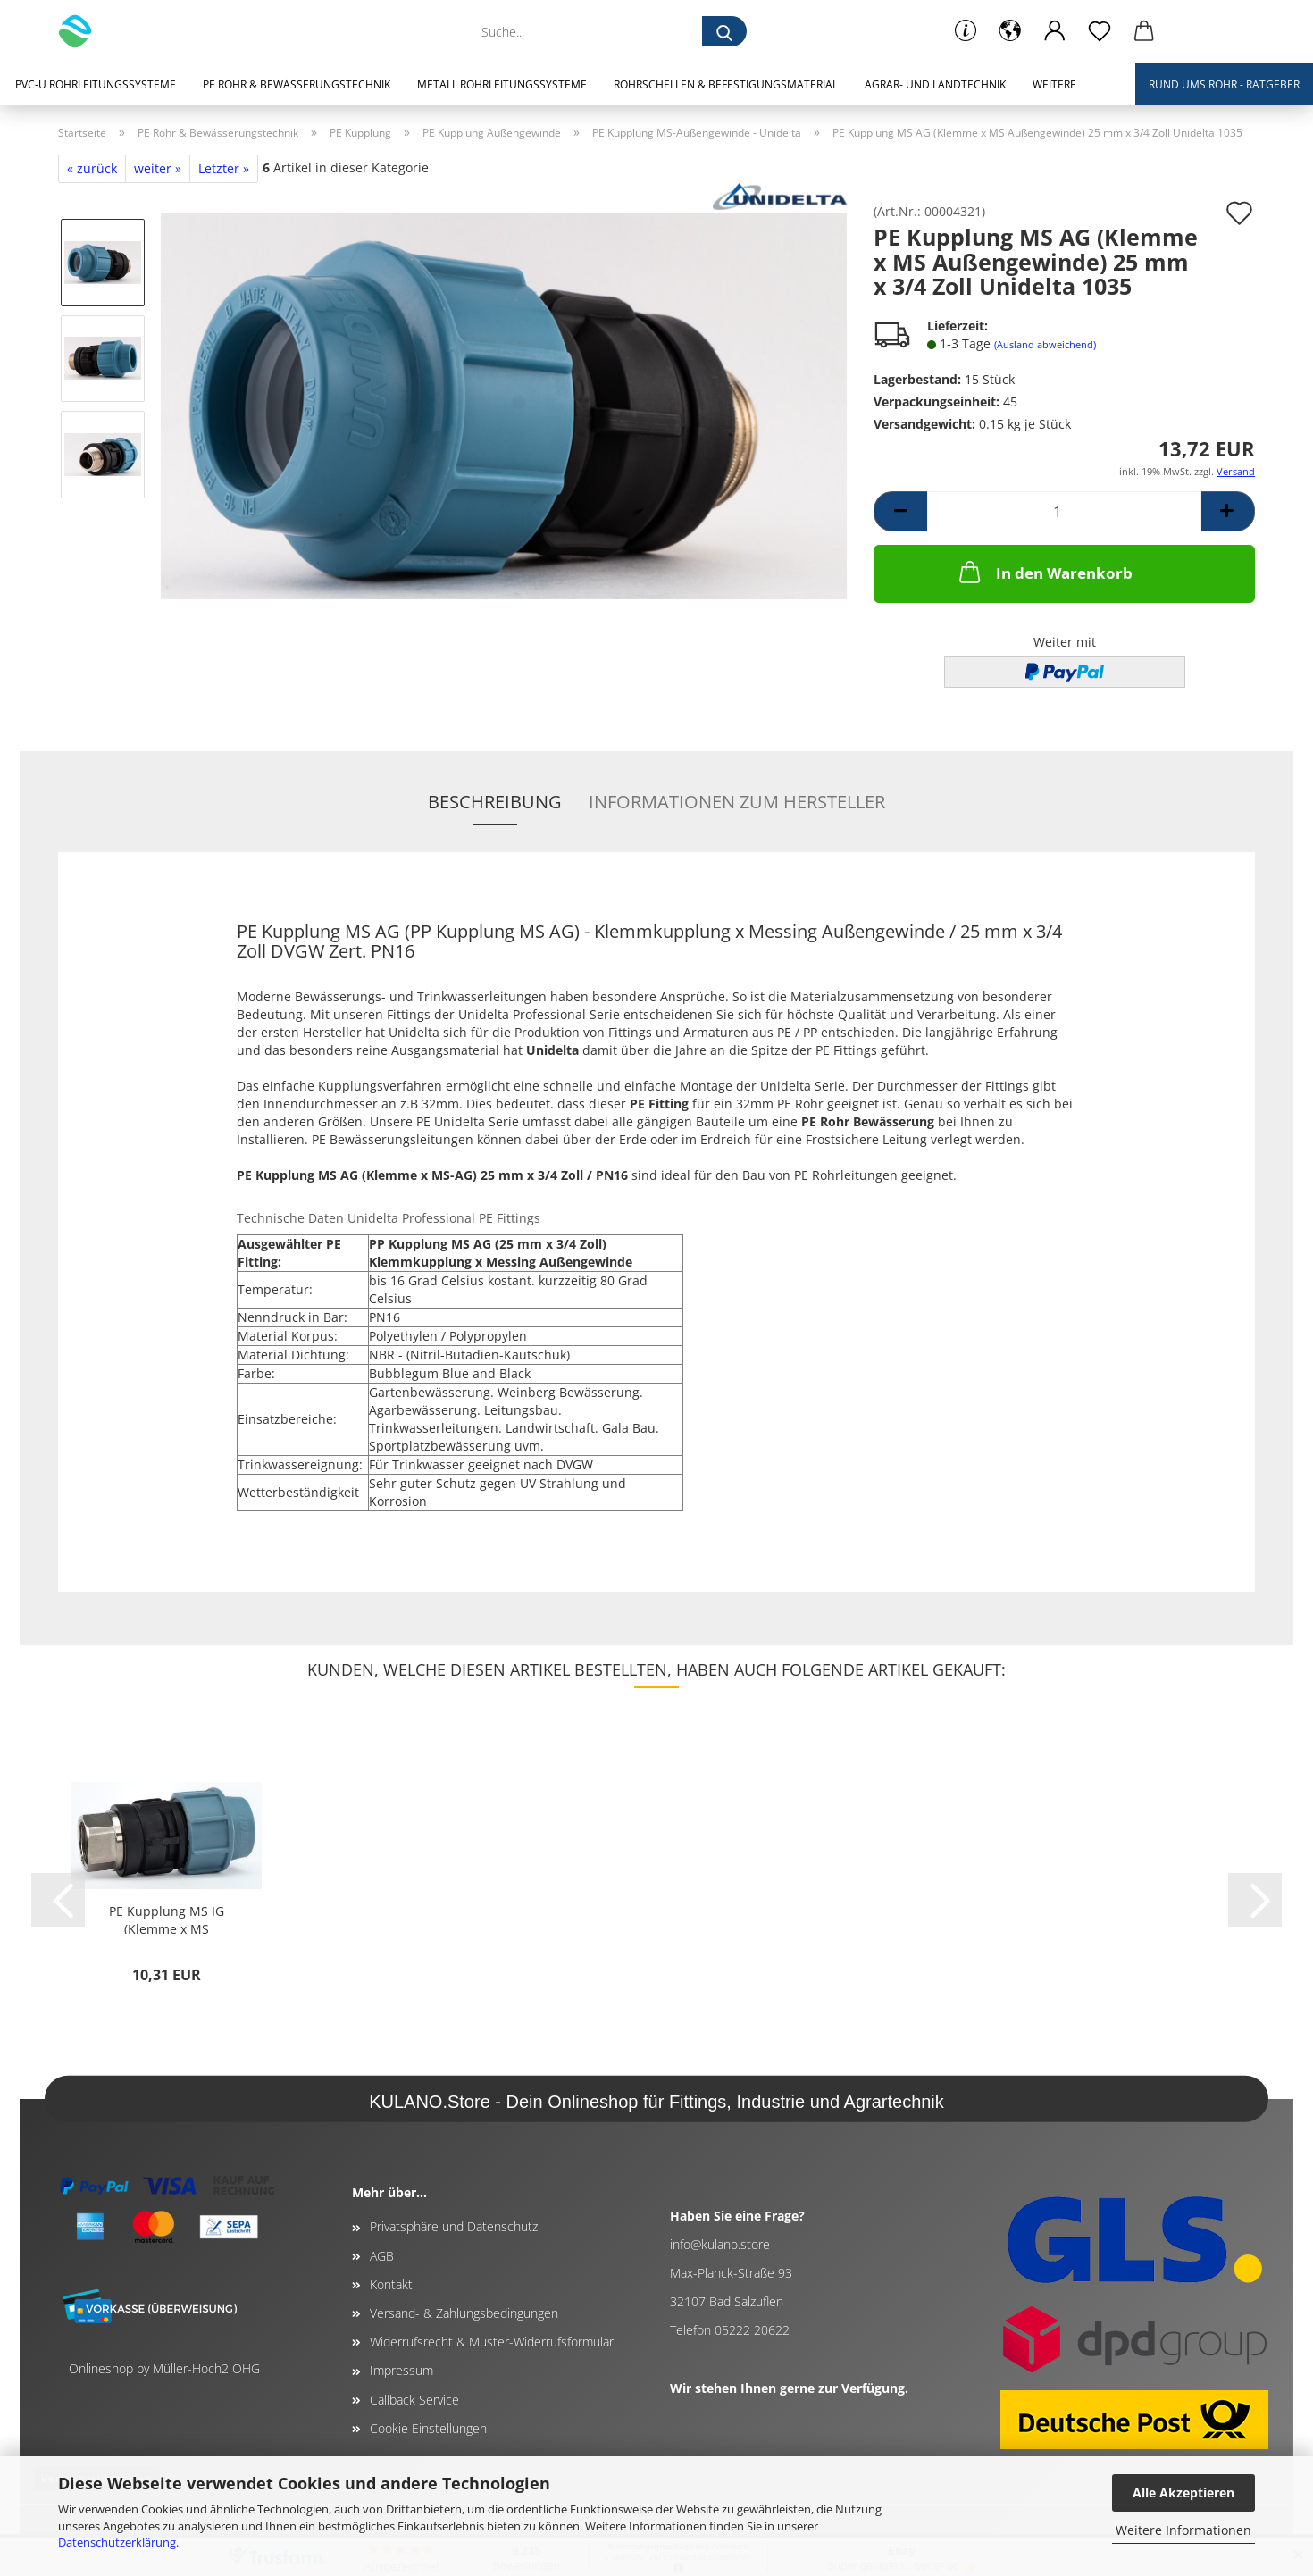 The image size is (1313, 2576). I want to click on (Ausland abweichend), so click(1045, 344).